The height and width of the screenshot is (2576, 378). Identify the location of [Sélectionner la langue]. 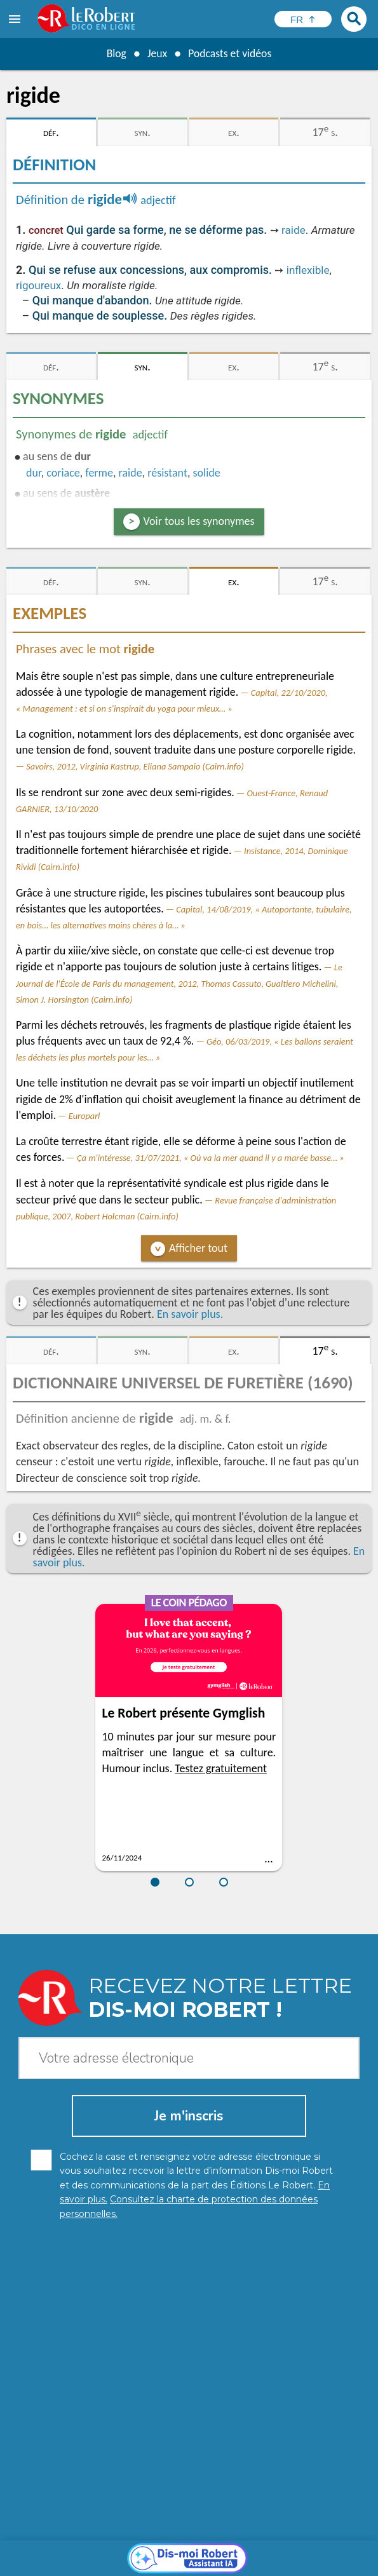
(303, 19).